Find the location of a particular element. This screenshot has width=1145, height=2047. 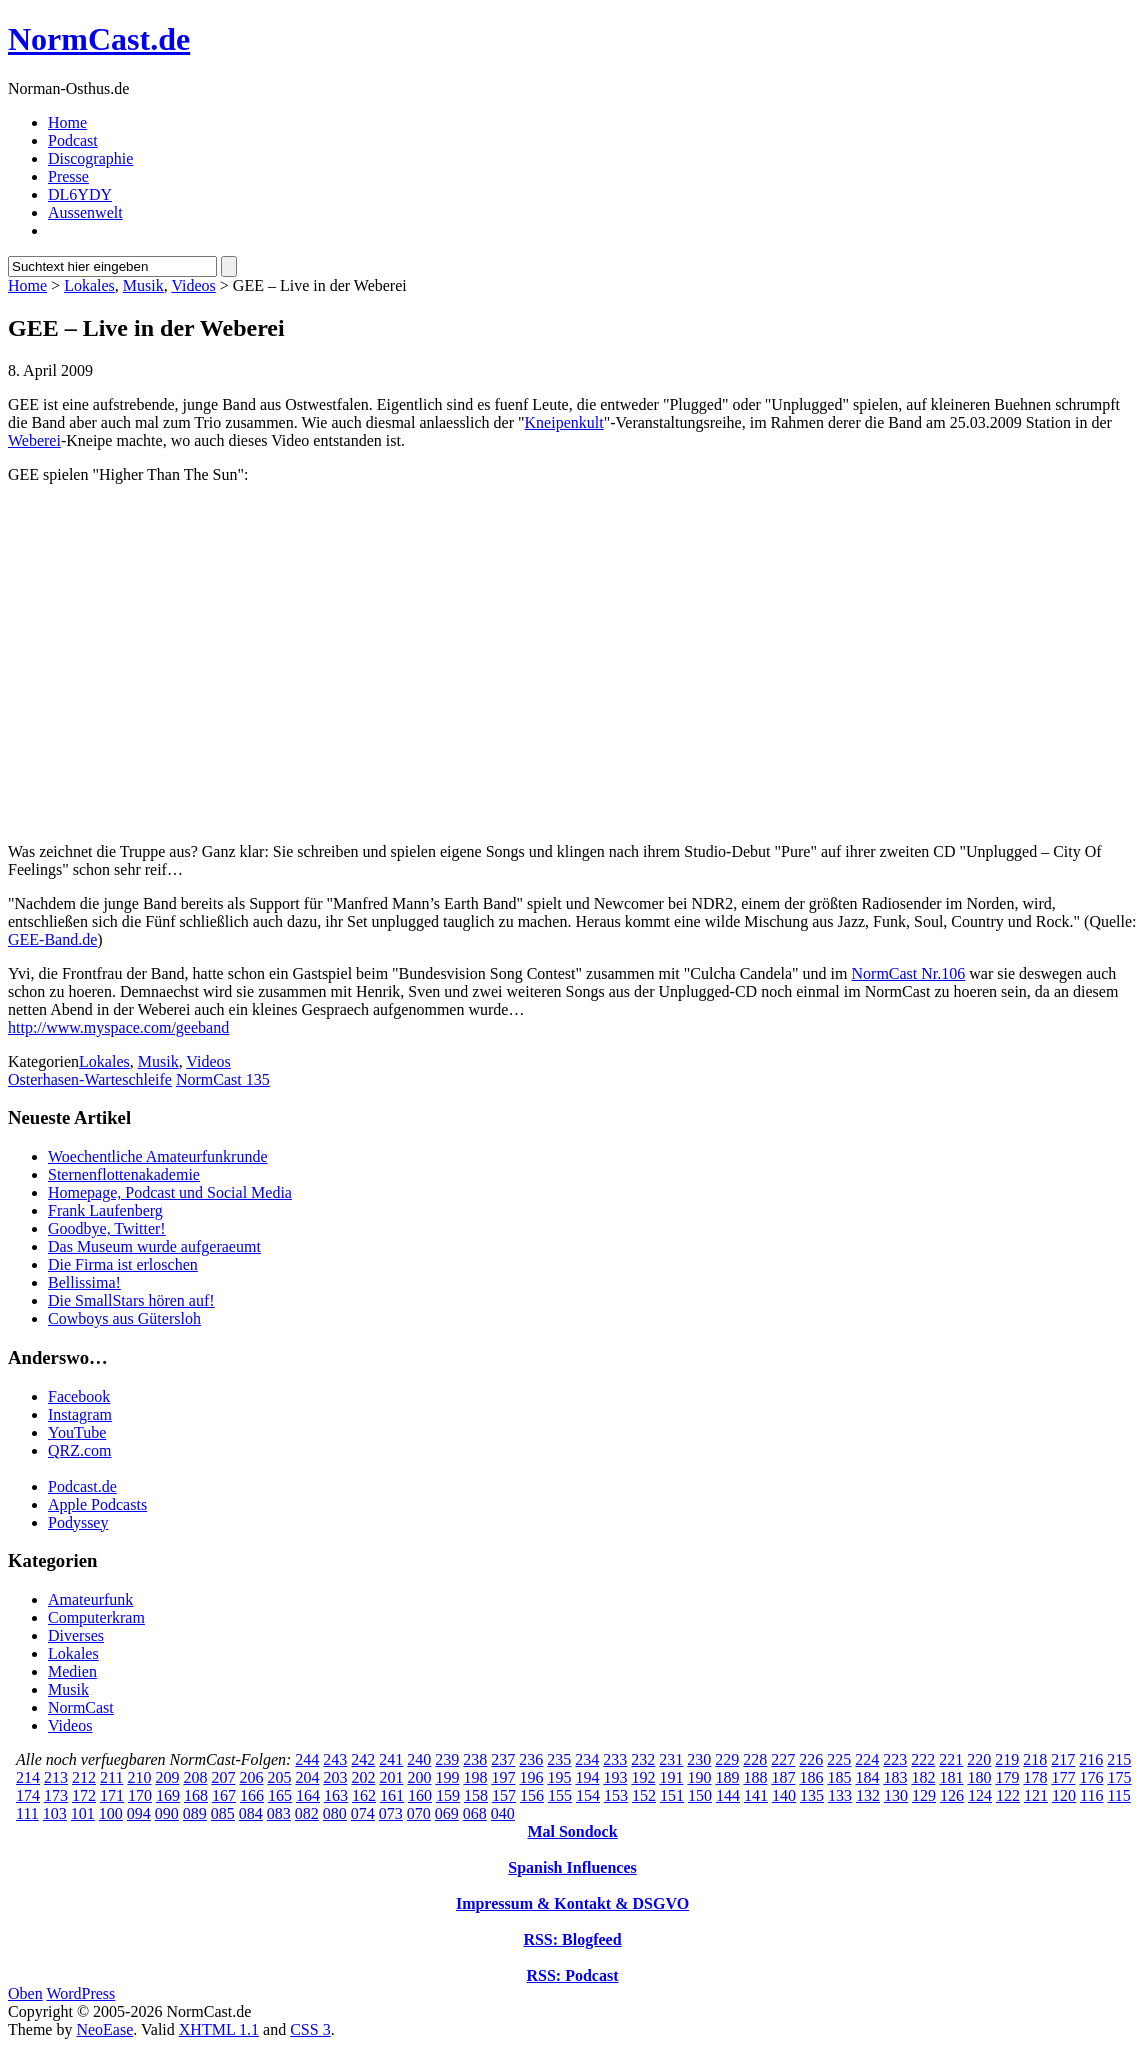

212 is located at coordinates (84, 1777).